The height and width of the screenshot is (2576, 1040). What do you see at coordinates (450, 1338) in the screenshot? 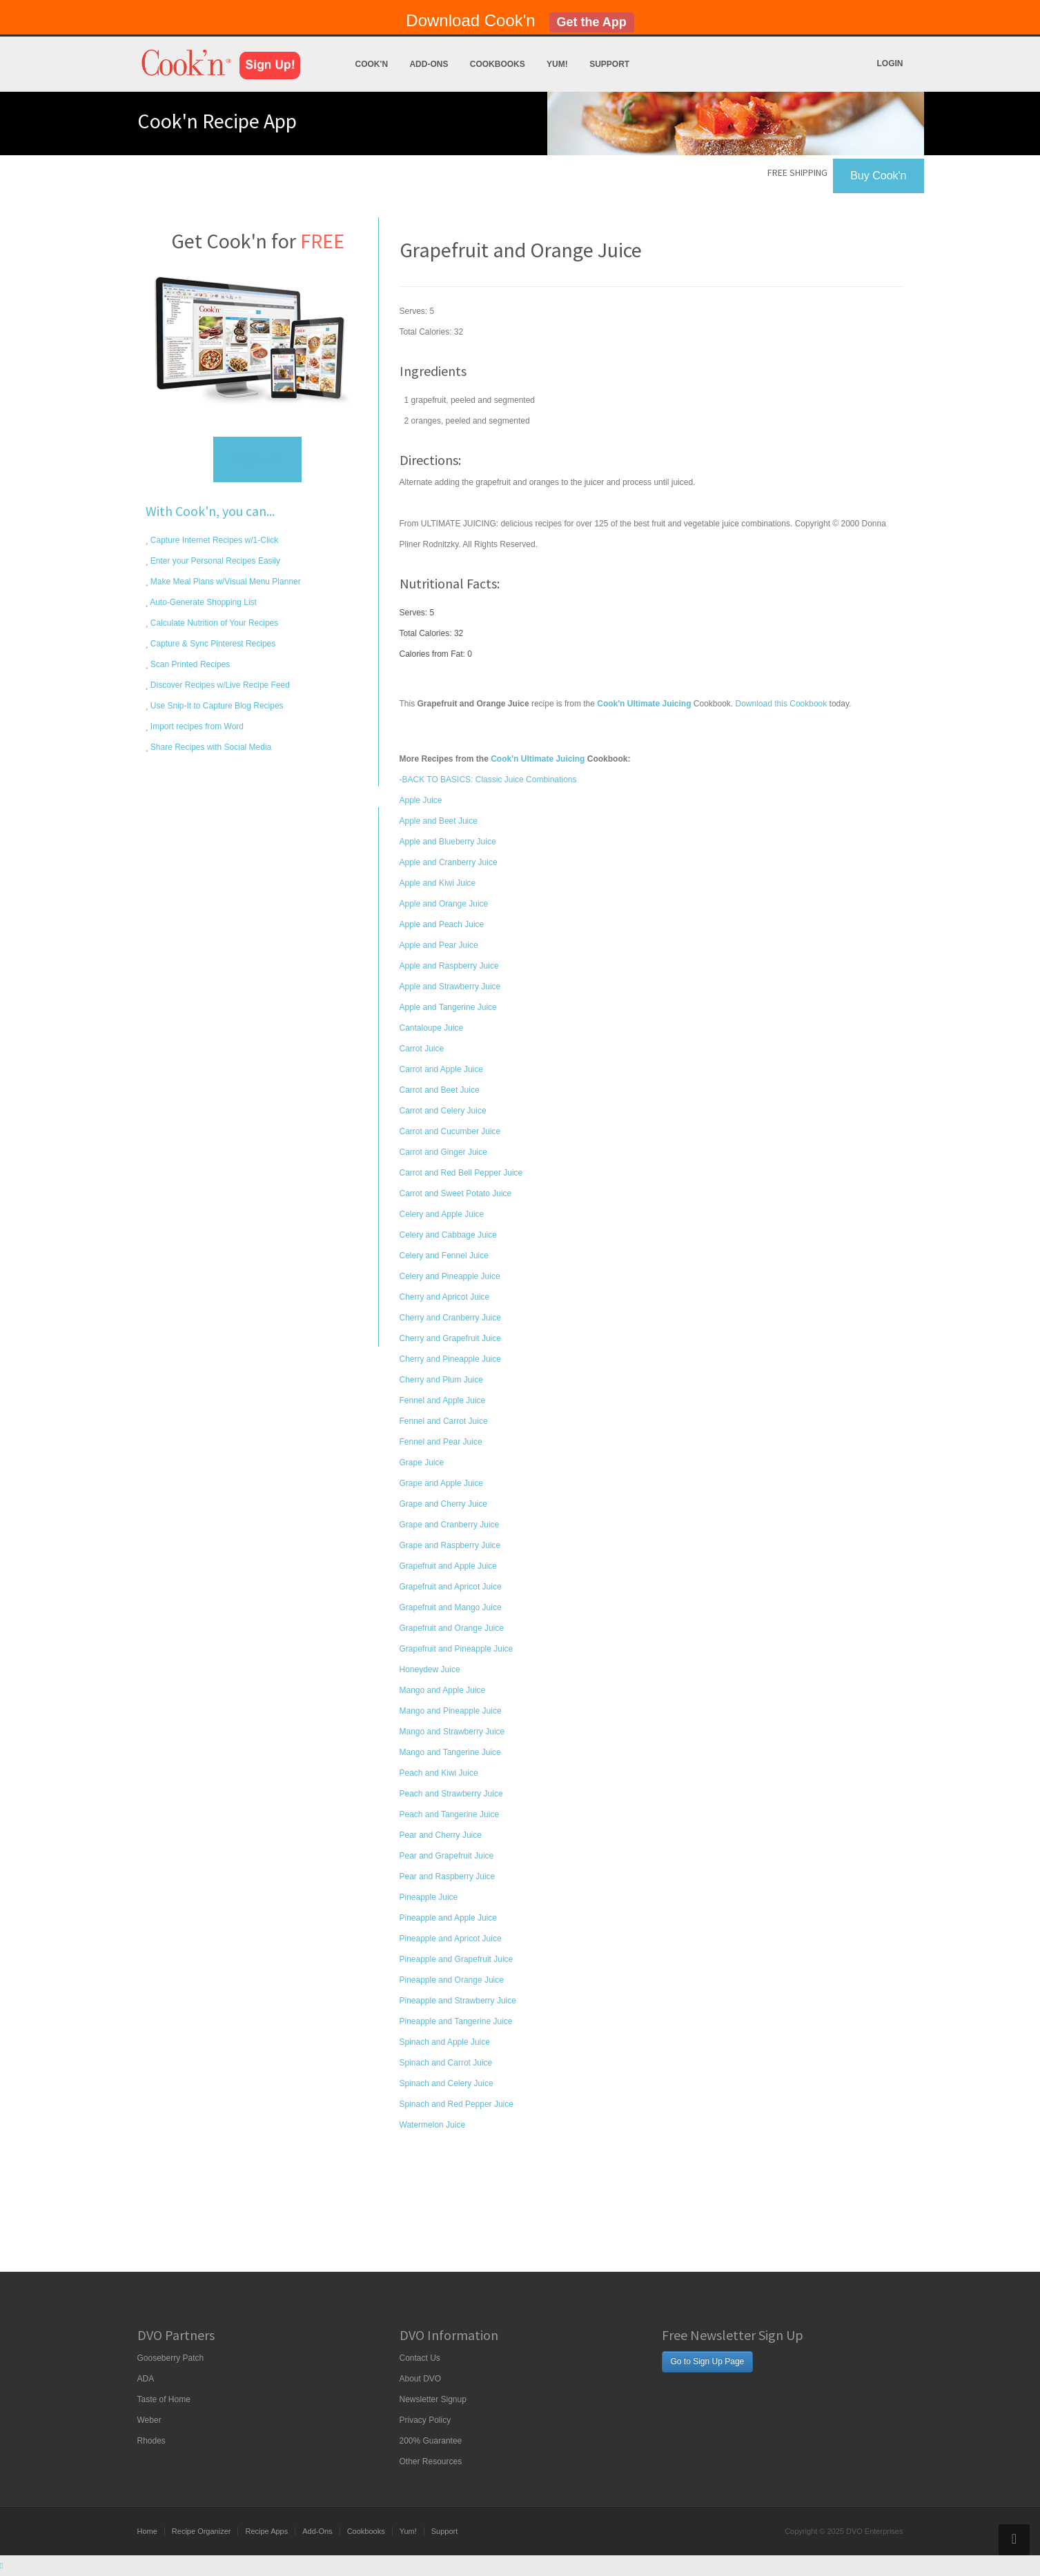
I see `Cherry and Grapefruit Juice` at bounding box center [450, 1338].